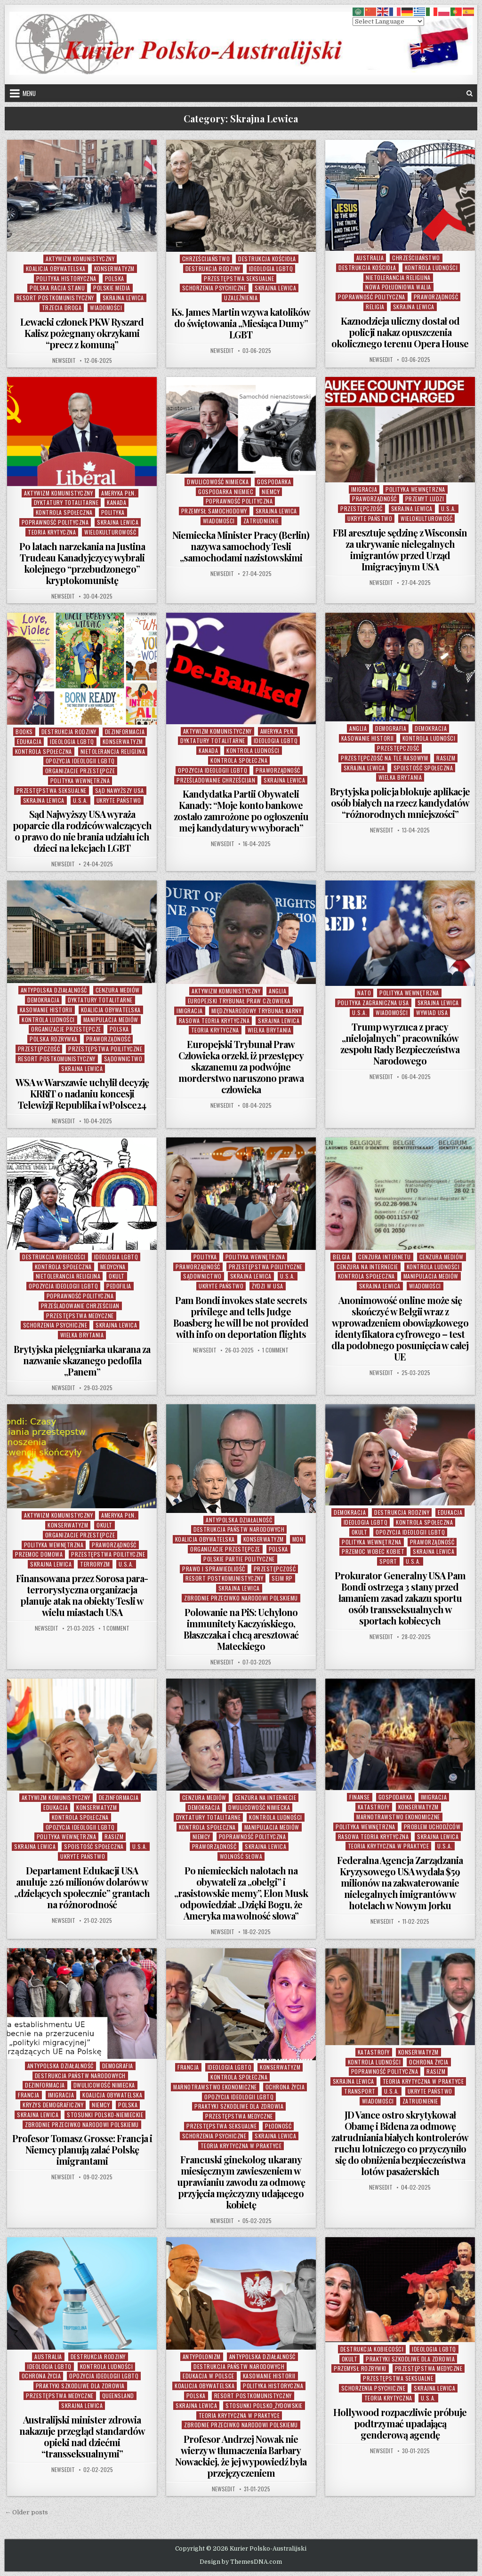  Describe the element at coordinates (388, 21) in the screenshot. I see `[Select Language]` at that location.